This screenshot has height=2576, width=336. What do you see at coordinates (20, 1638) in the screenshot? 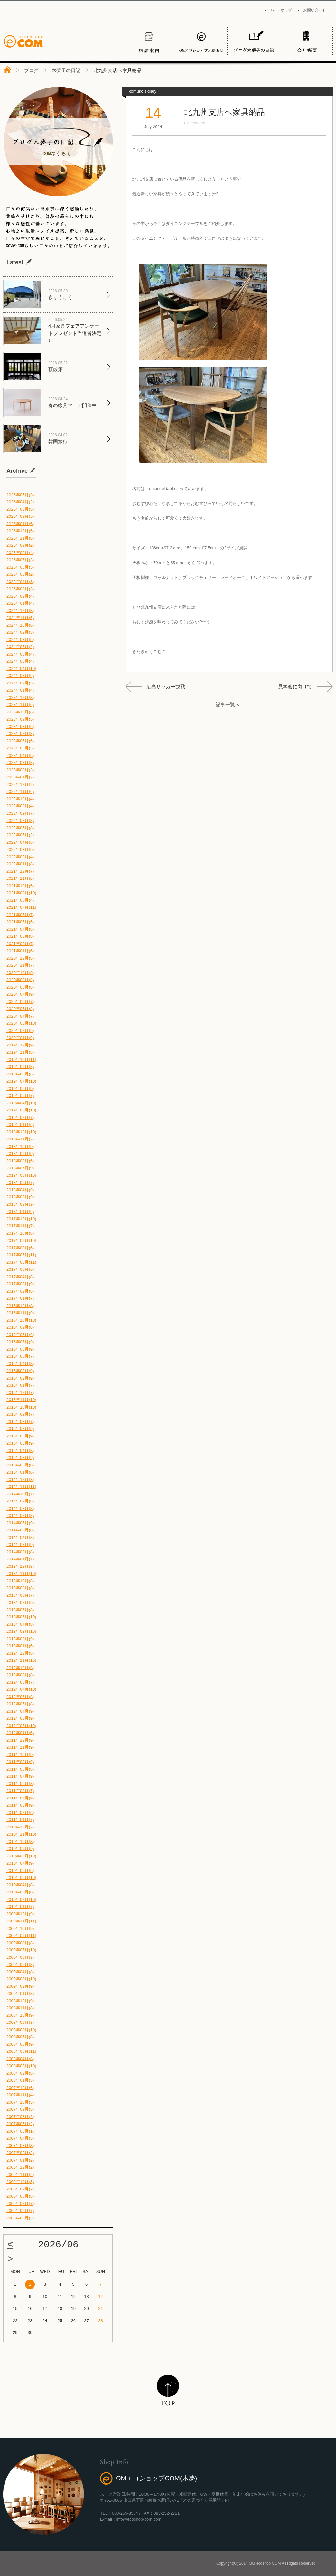
I see `2013年02月(9)` at bounding box center [20, 1638].